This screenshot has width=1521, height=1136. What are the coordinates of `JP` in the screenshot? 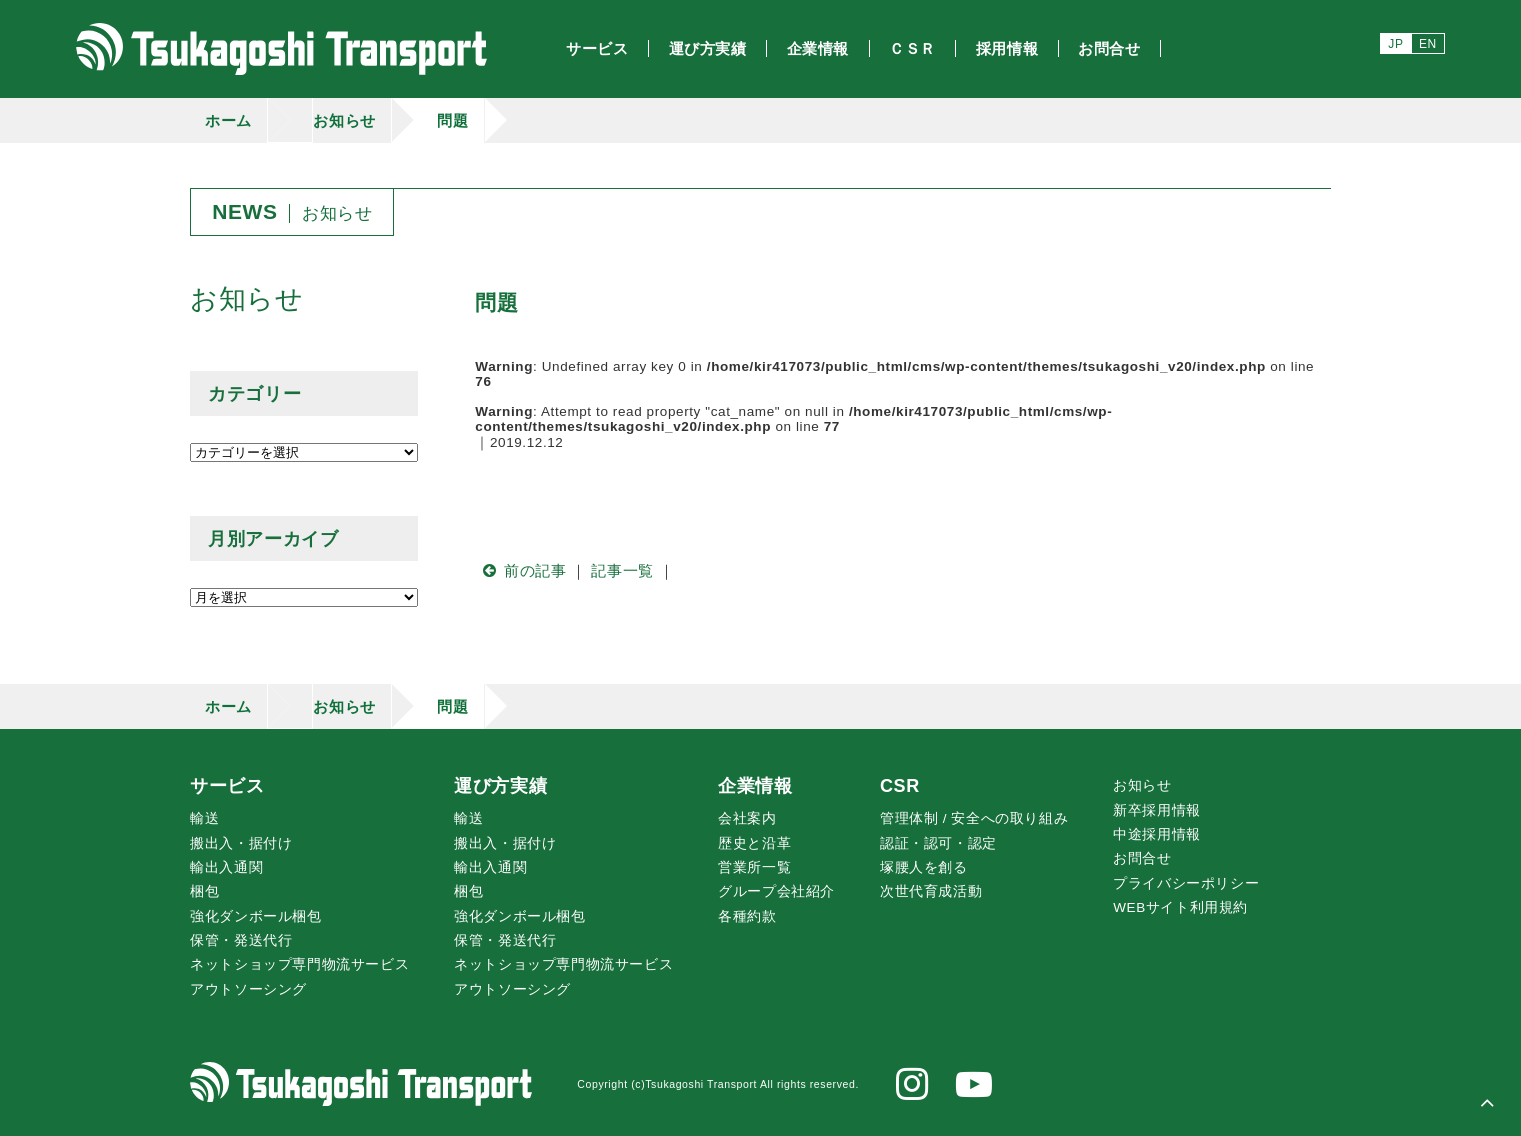 It's located at (1395, 44).